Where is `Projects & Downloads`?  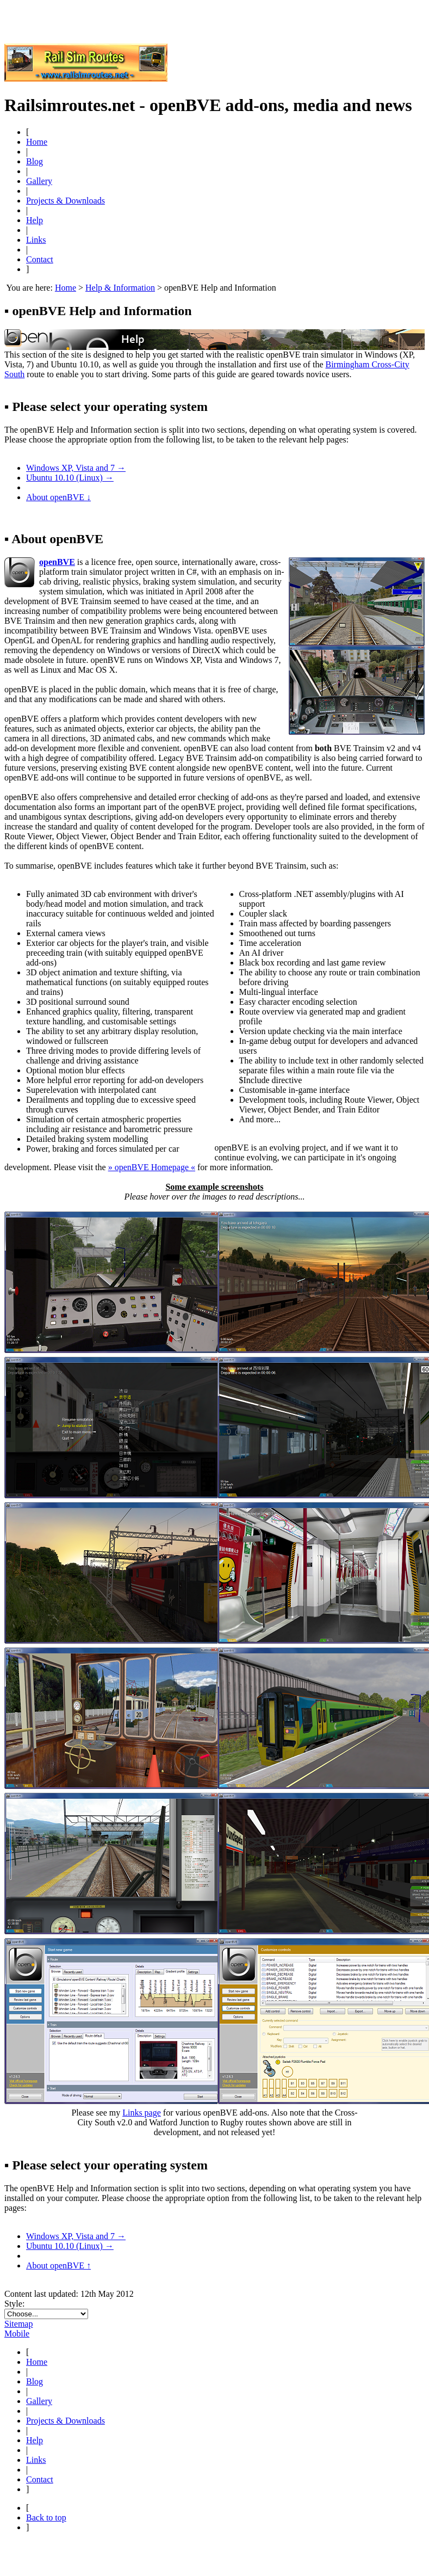 Projects & Downloads is located at coordinates (65, 200).